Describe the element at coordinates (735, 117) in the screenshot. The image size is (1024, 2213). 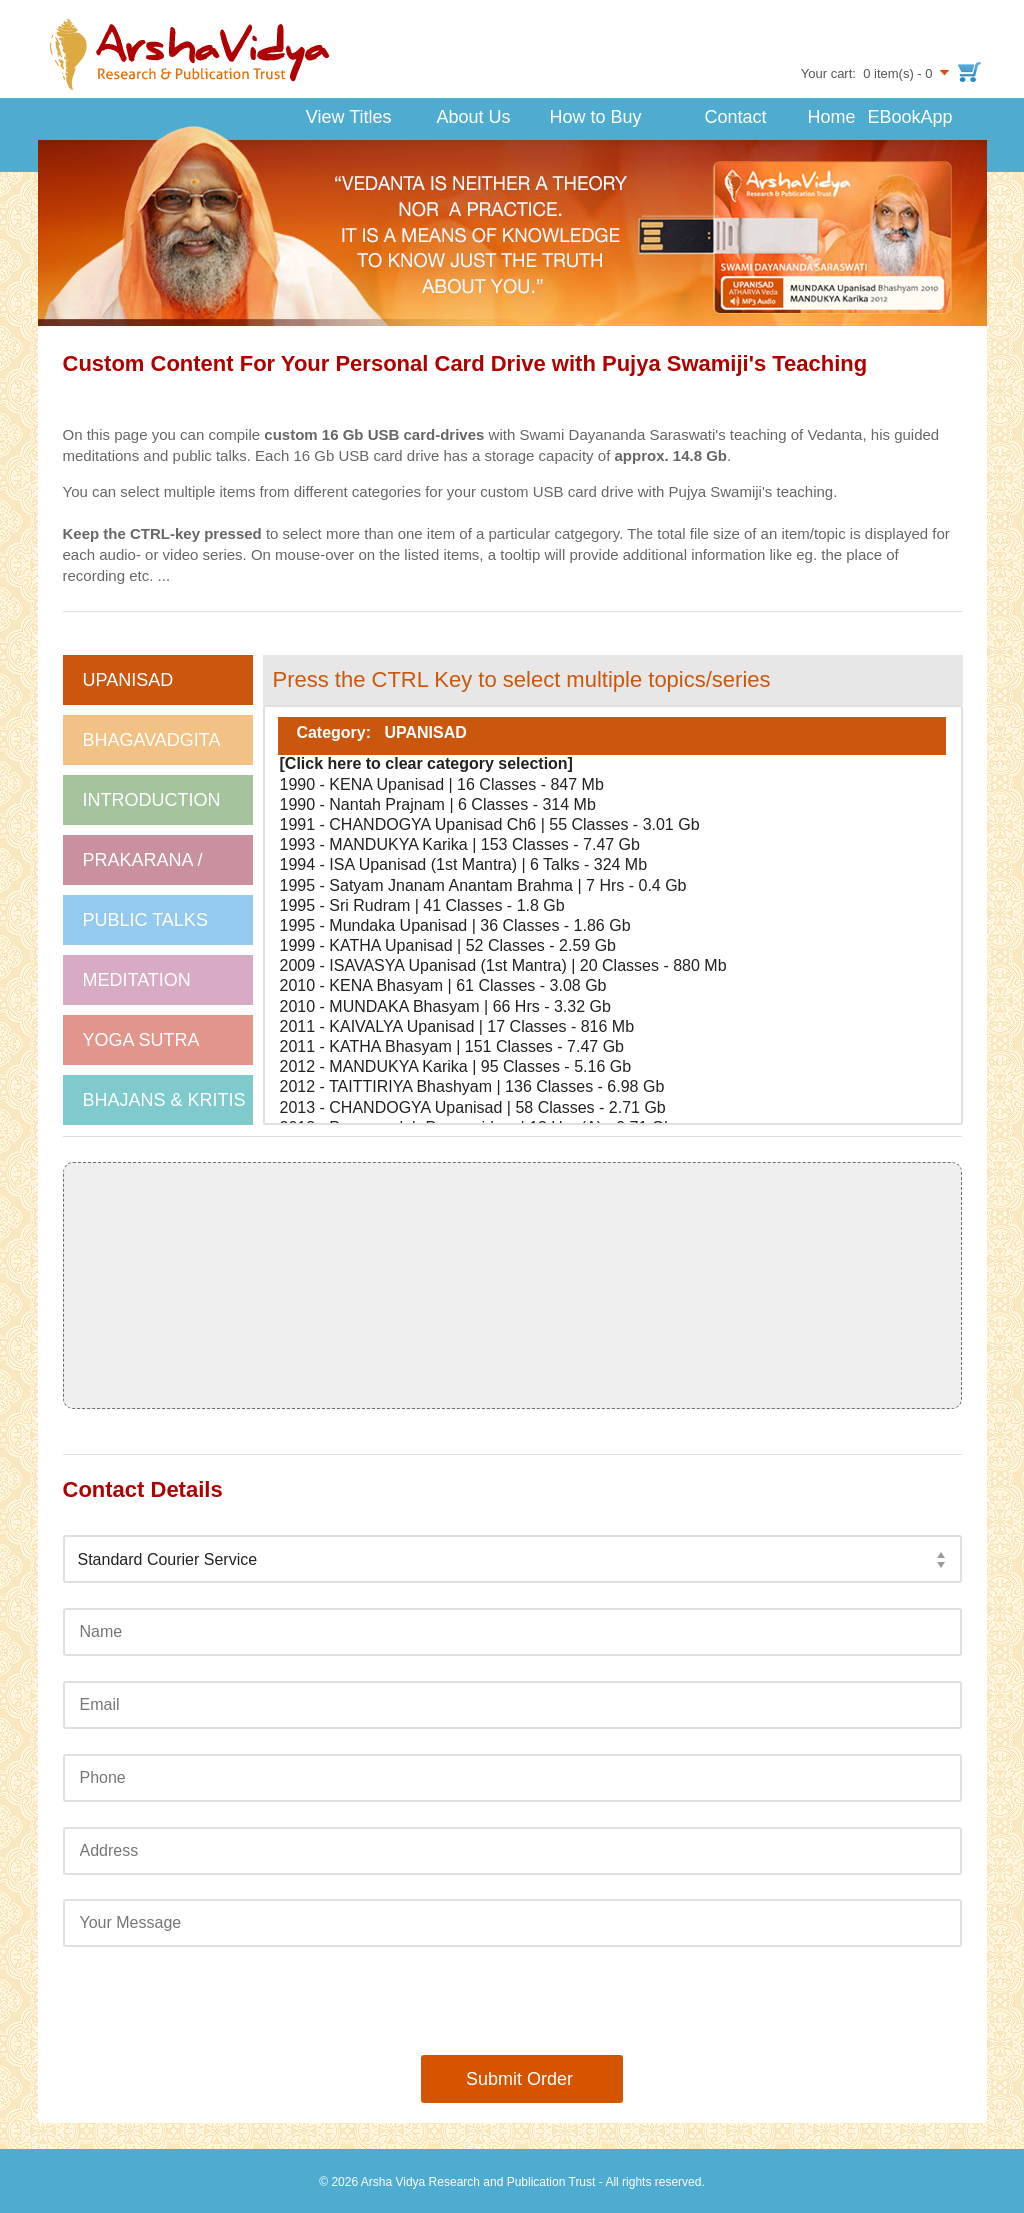
I see `Contact` at that location.